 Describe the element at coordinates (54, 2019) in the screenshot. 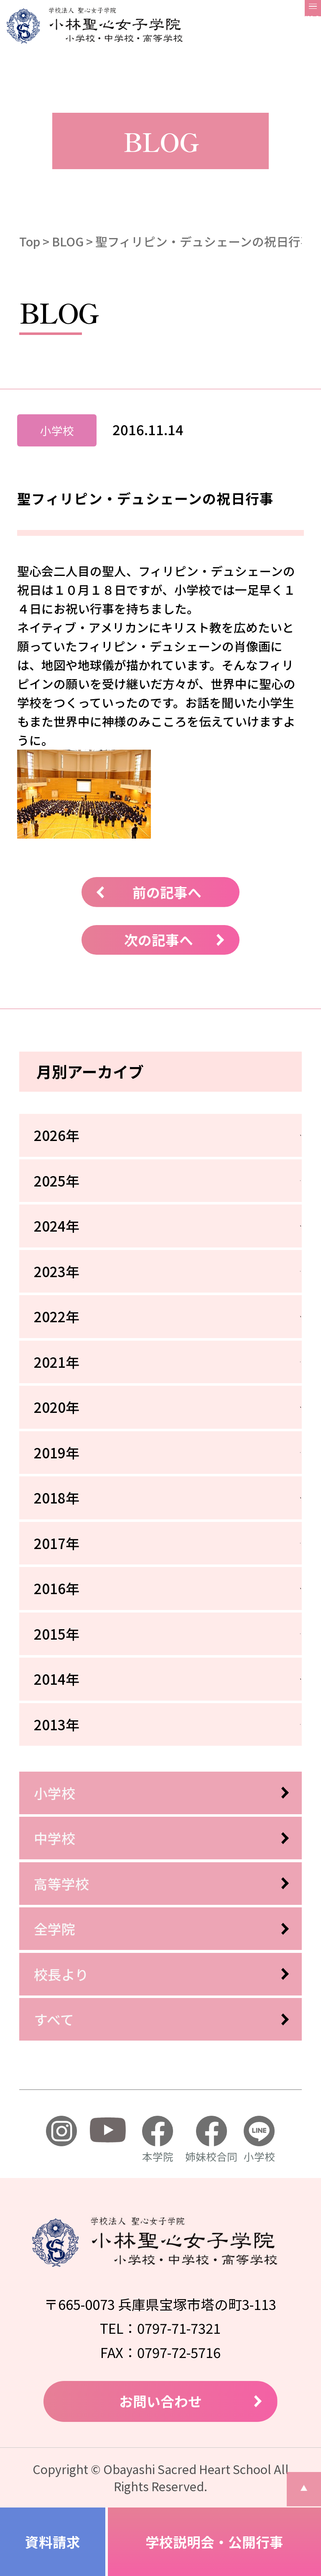

I see `すべて` at that location.